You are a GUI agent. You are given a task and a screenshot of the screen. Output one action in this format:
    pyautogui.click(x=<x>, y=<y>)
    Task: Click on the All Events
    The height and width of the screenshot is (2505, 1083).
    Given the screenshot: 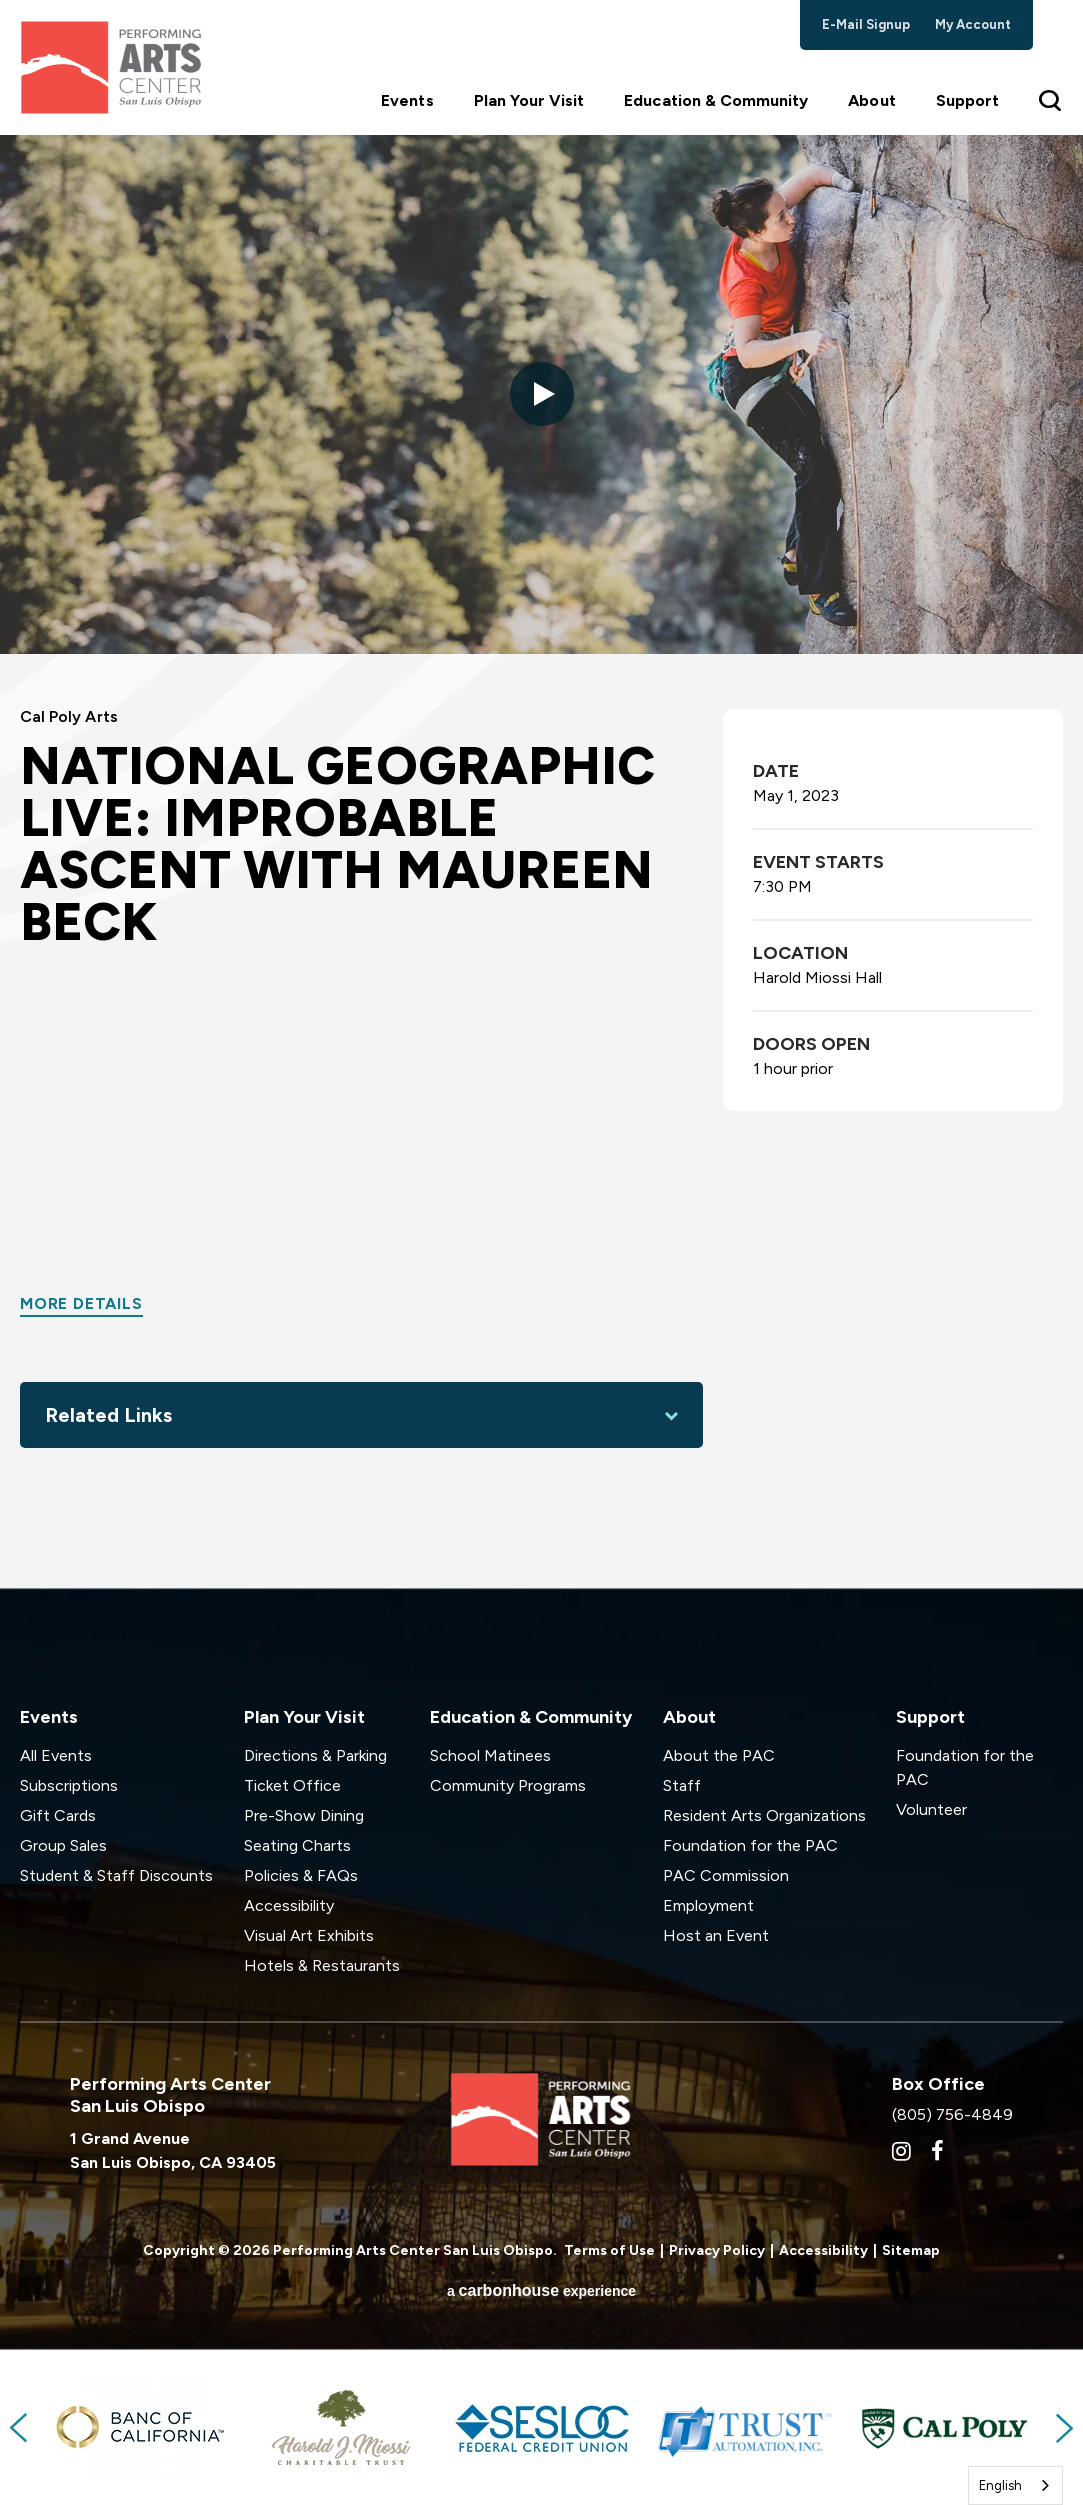 What is the action you would take?
    pyautogui.click(x=56, y=1755)
    